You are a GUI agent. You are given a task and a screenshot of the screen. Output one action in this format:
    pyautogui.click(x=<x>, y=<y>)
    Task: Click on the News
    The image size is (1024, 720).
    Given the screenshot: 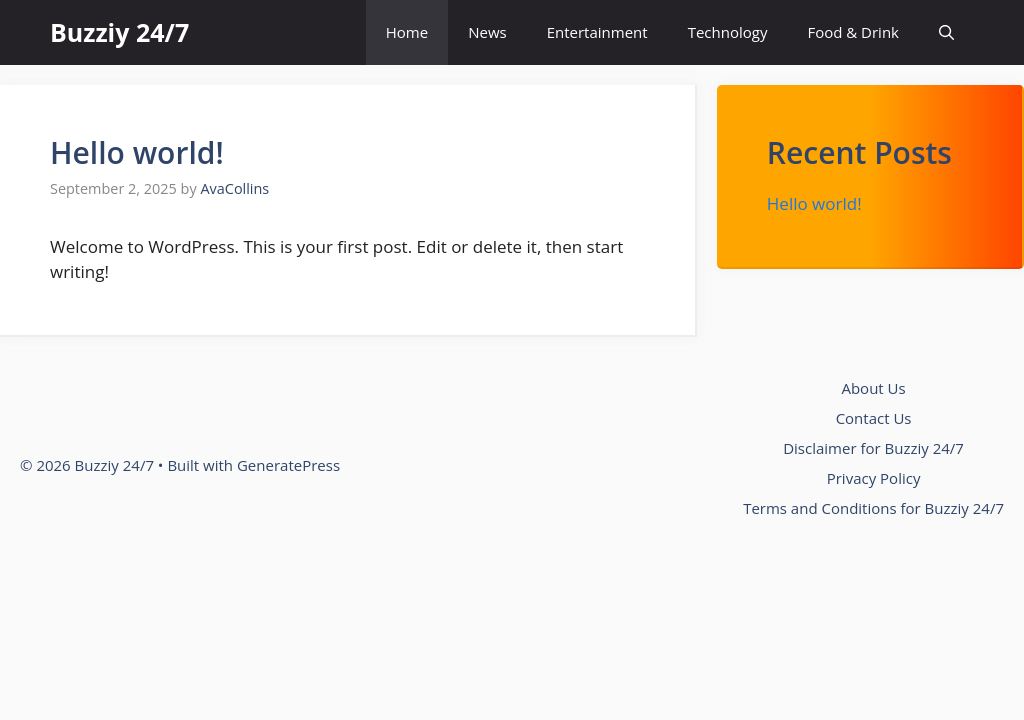 What is the action you would take?
    pyautogui.click(x=487, y=32)
    